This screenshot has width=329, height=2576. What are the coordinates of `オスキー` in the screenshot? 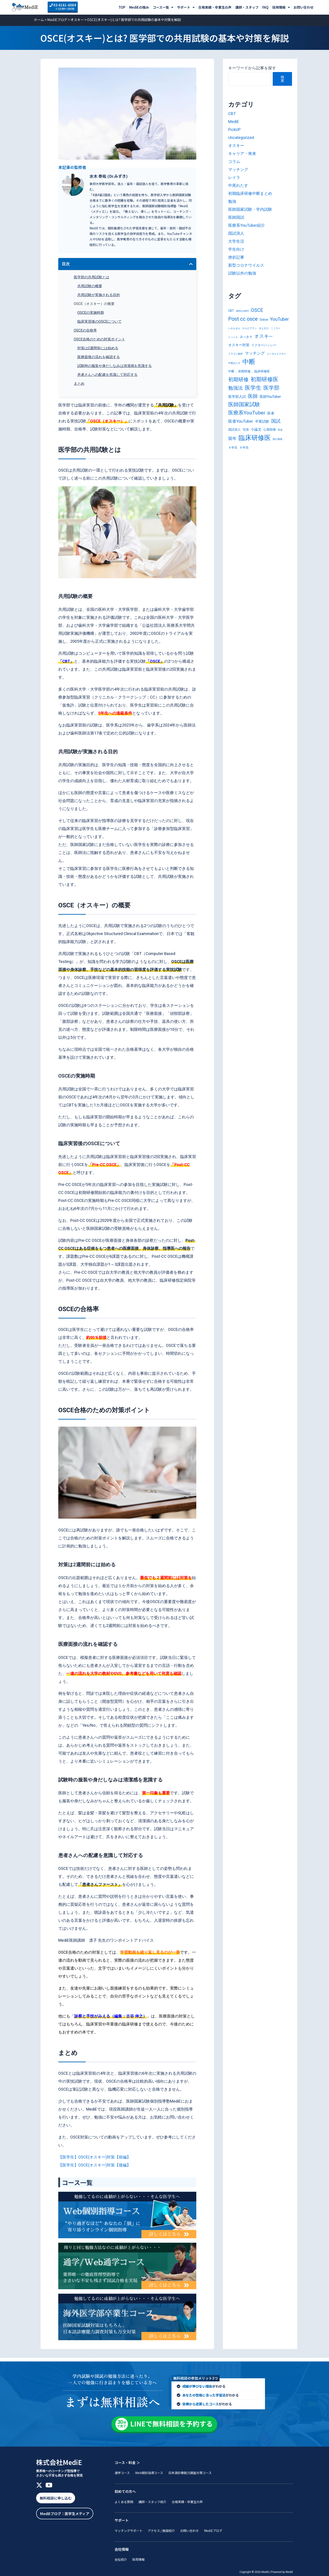 It's located at (77, 19).